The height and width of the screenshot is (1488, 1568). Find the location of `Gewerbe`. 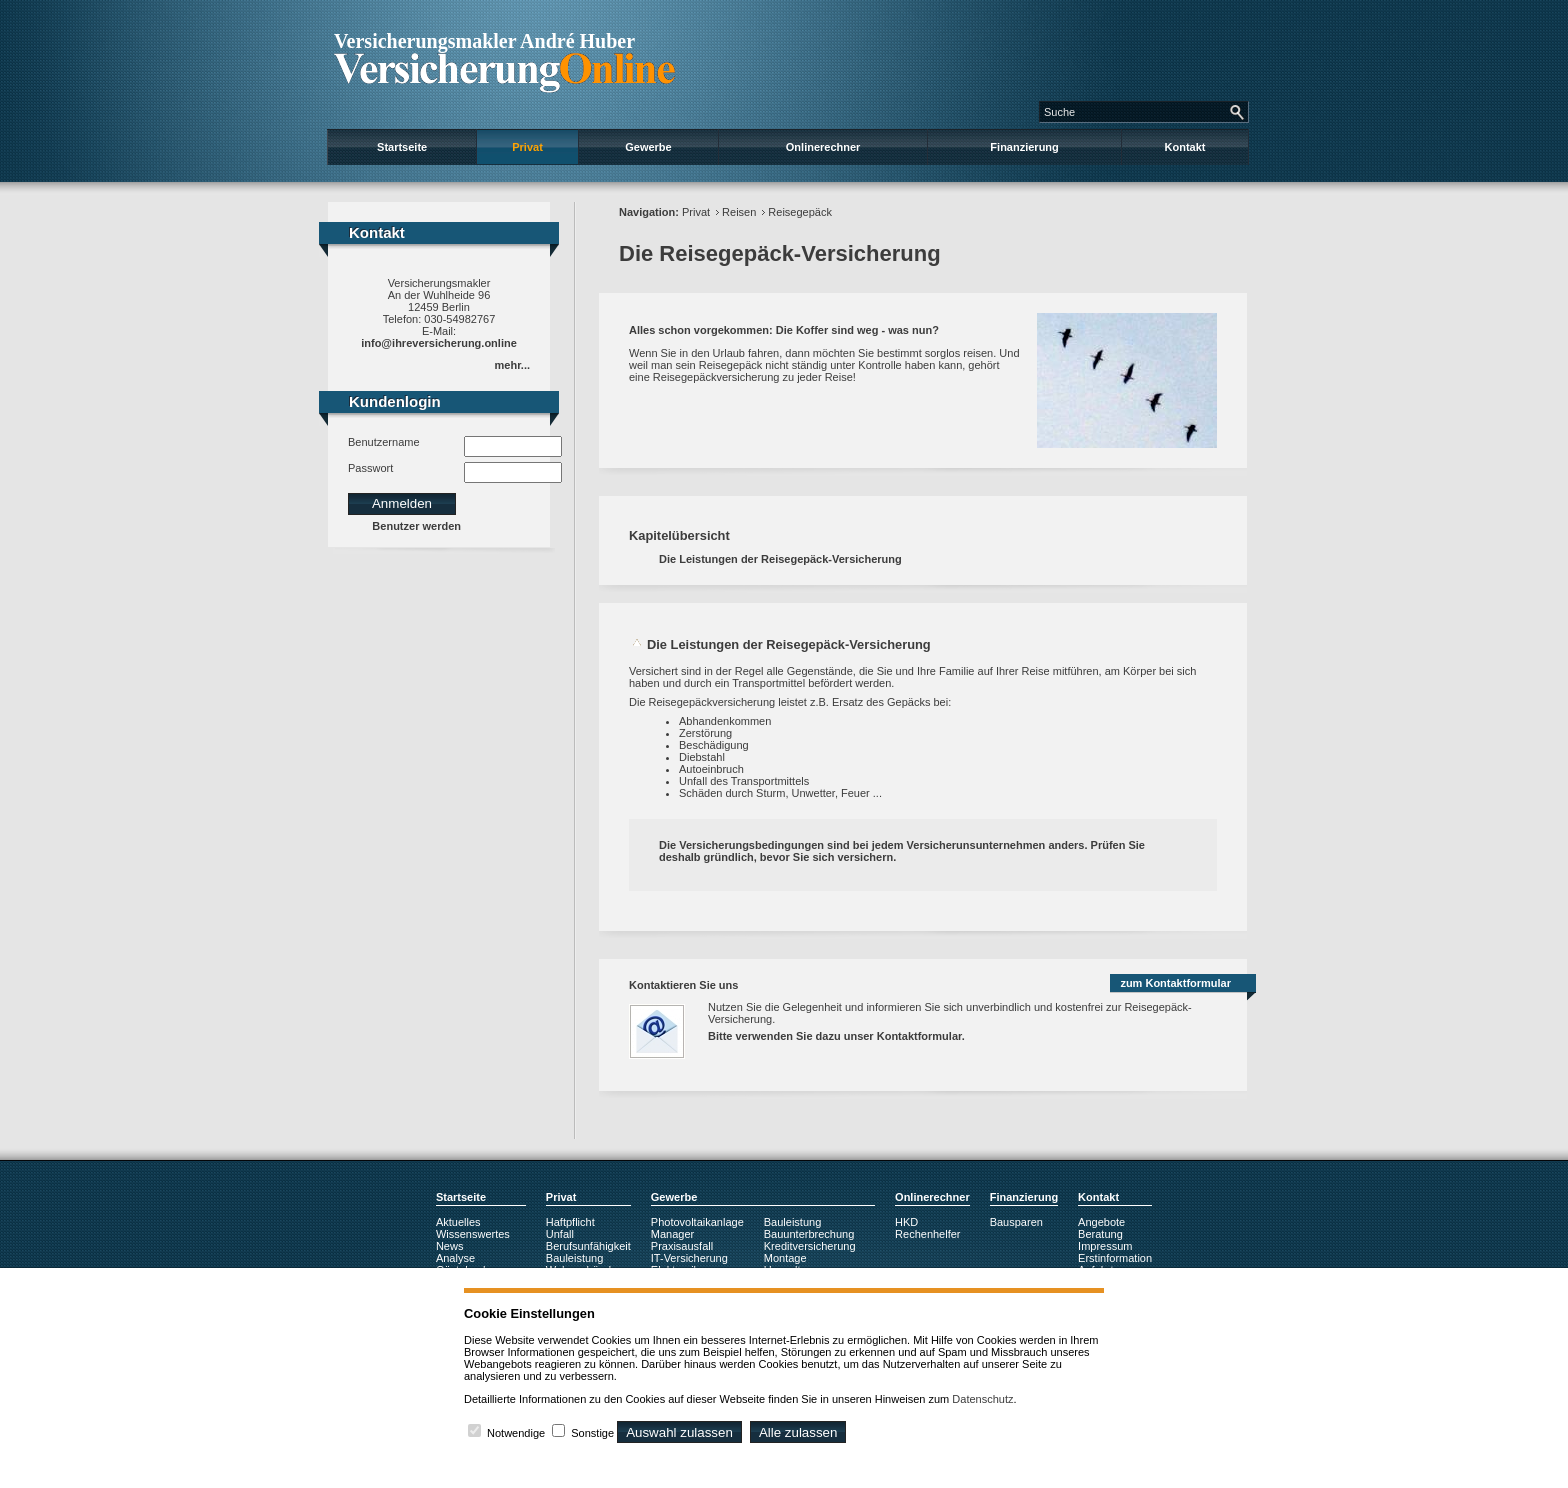

Gewerbe is located at coordinates (648, 147).